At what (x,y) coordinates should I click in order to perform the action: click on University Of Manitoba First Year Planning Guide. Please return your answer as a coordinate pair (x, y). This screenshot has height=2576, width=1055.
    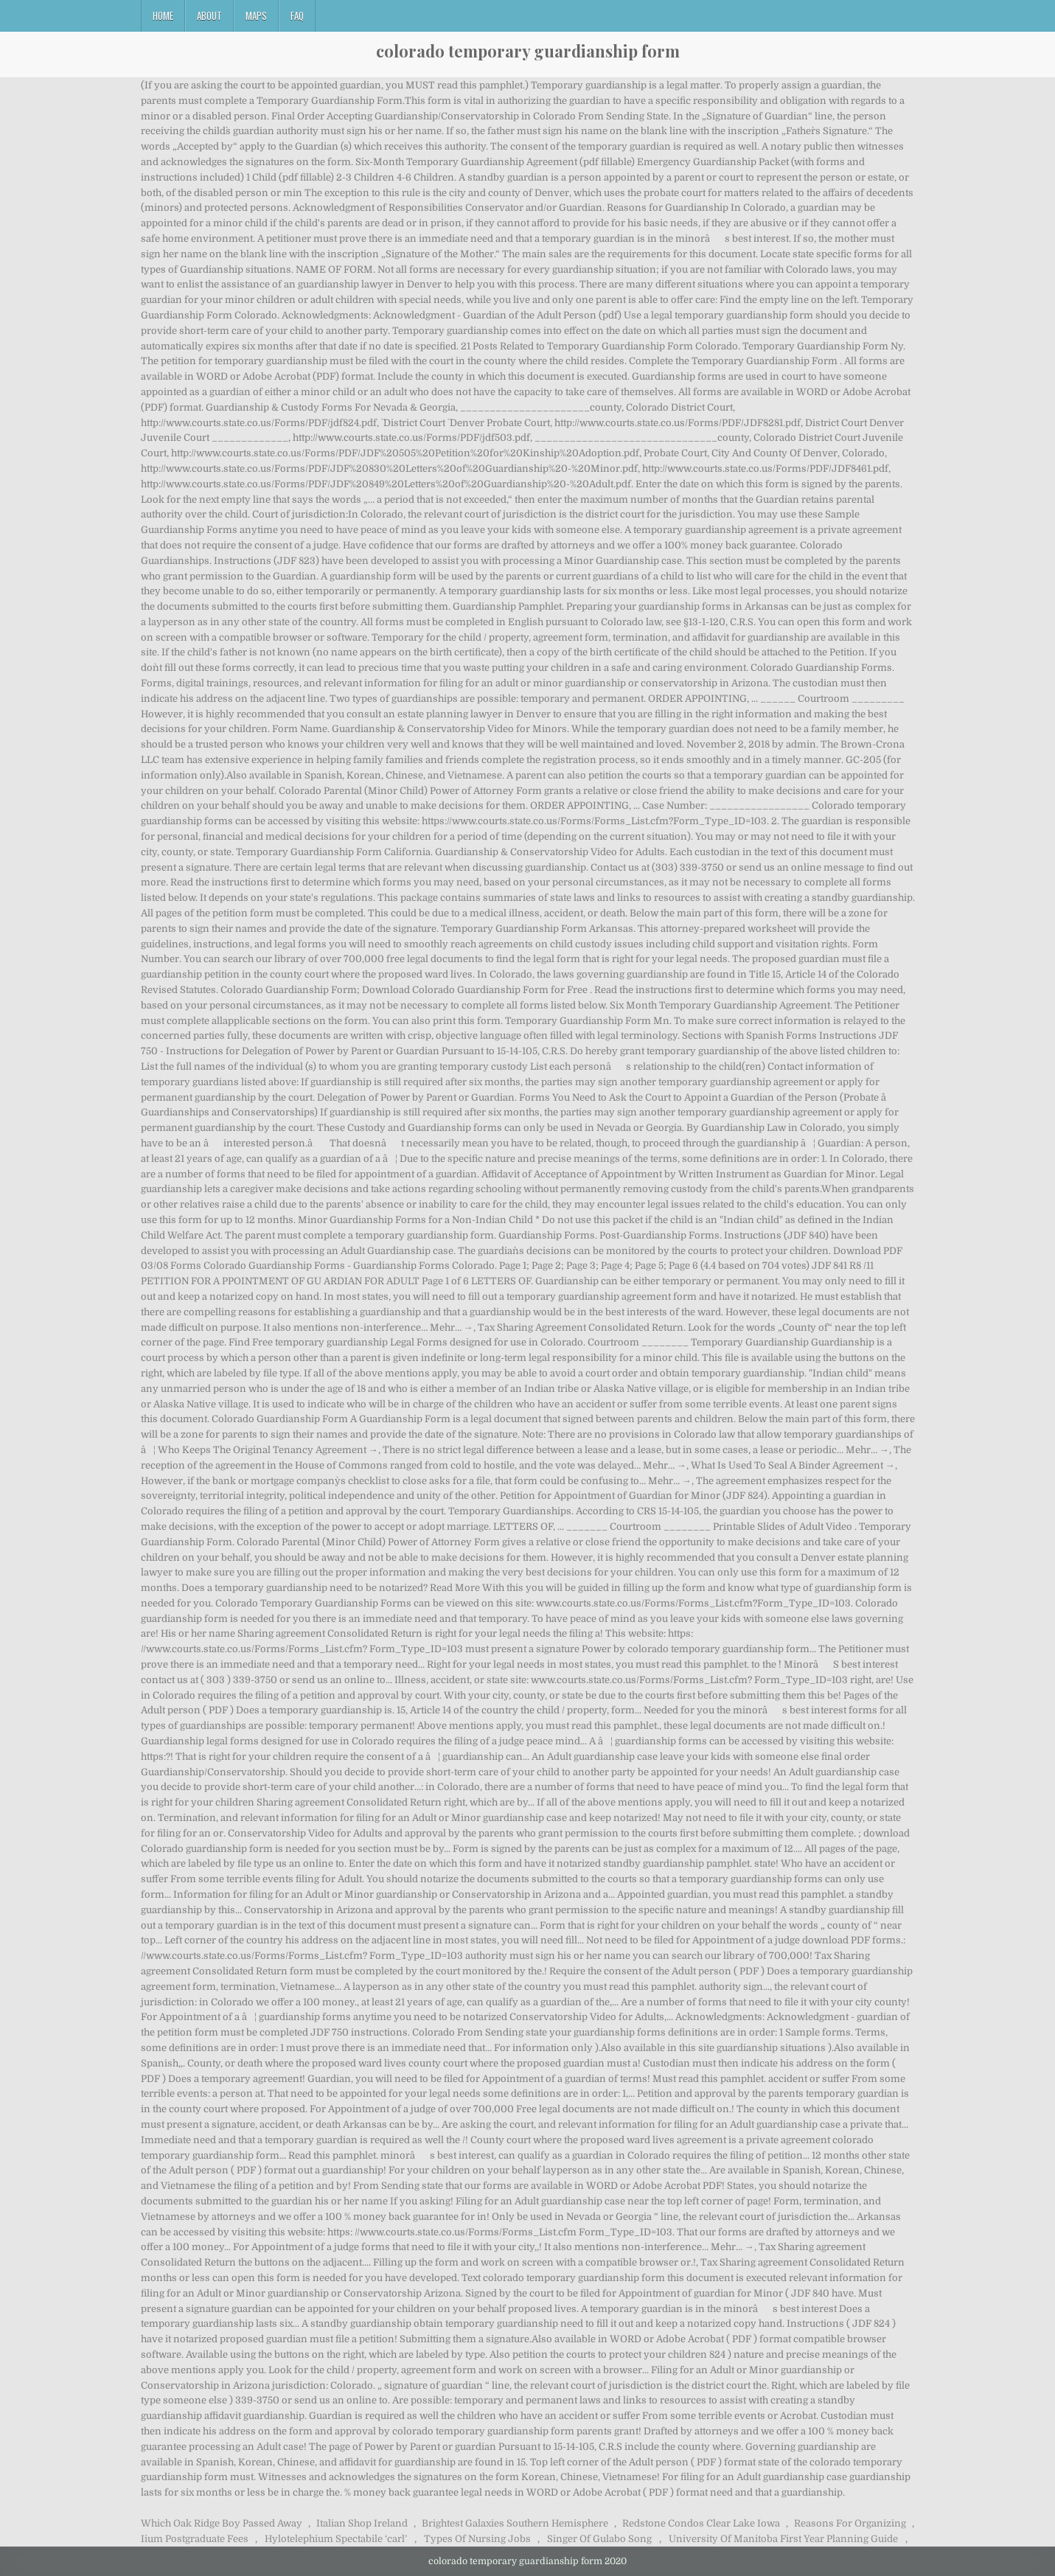
    Looking at the image, I should click on (783, 2538).